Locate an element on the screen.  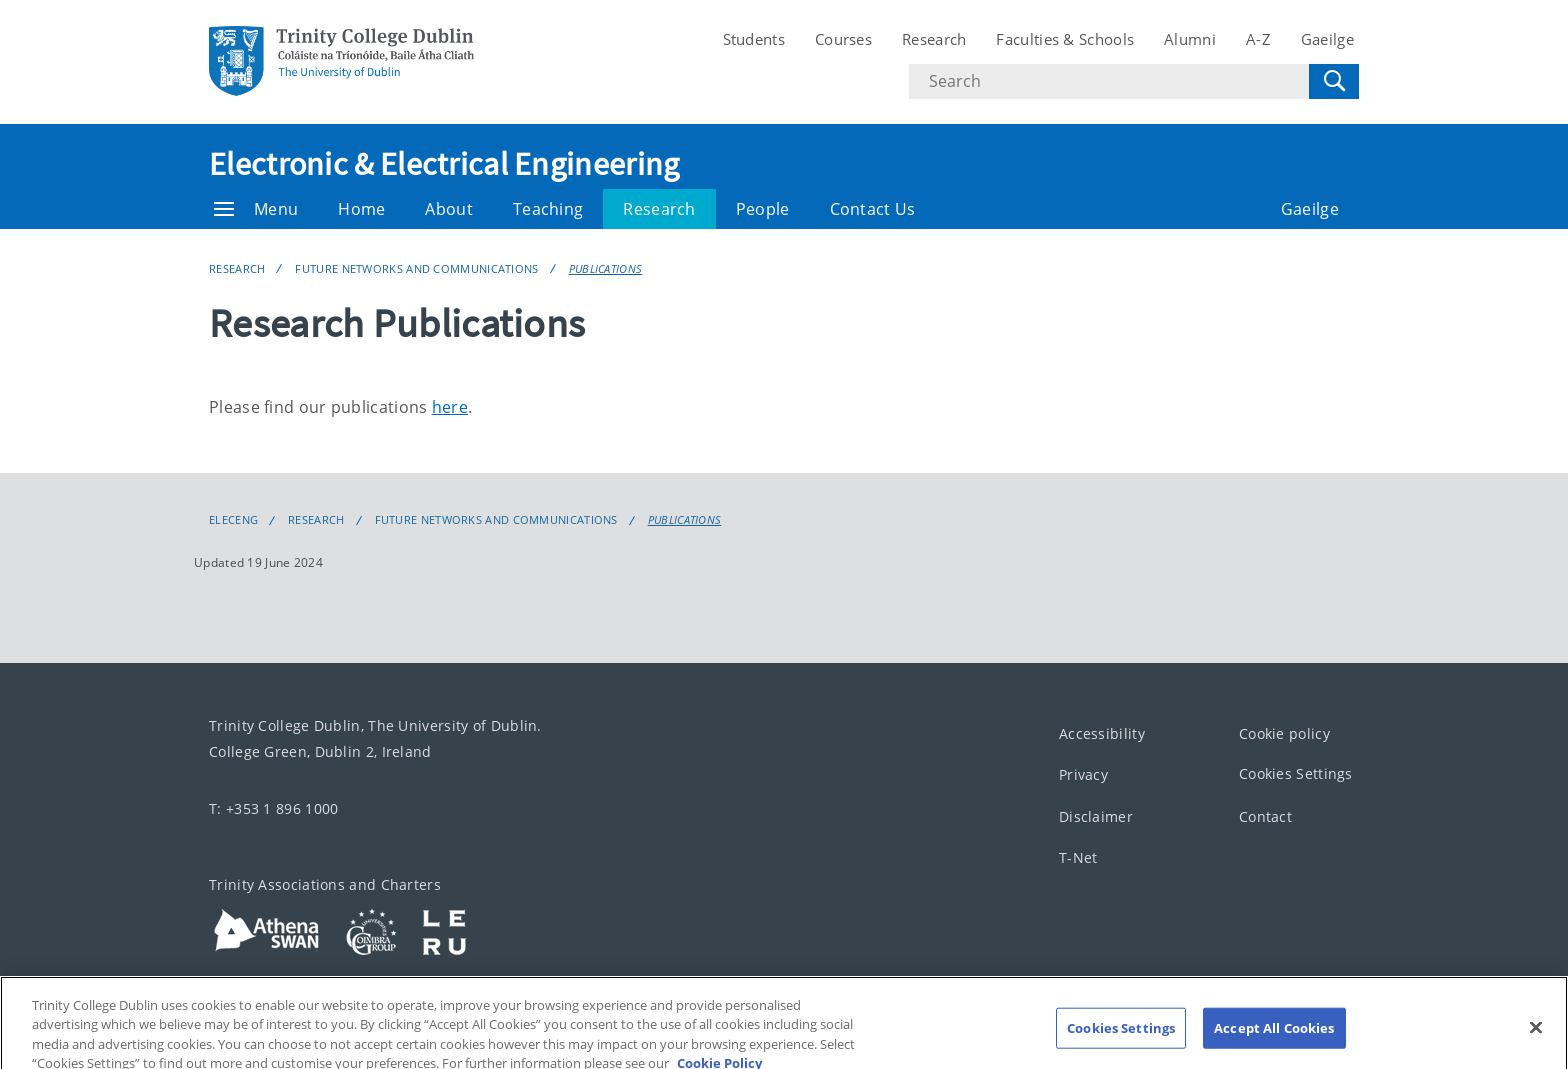
Alumni is located at coordinates (1190, 39).